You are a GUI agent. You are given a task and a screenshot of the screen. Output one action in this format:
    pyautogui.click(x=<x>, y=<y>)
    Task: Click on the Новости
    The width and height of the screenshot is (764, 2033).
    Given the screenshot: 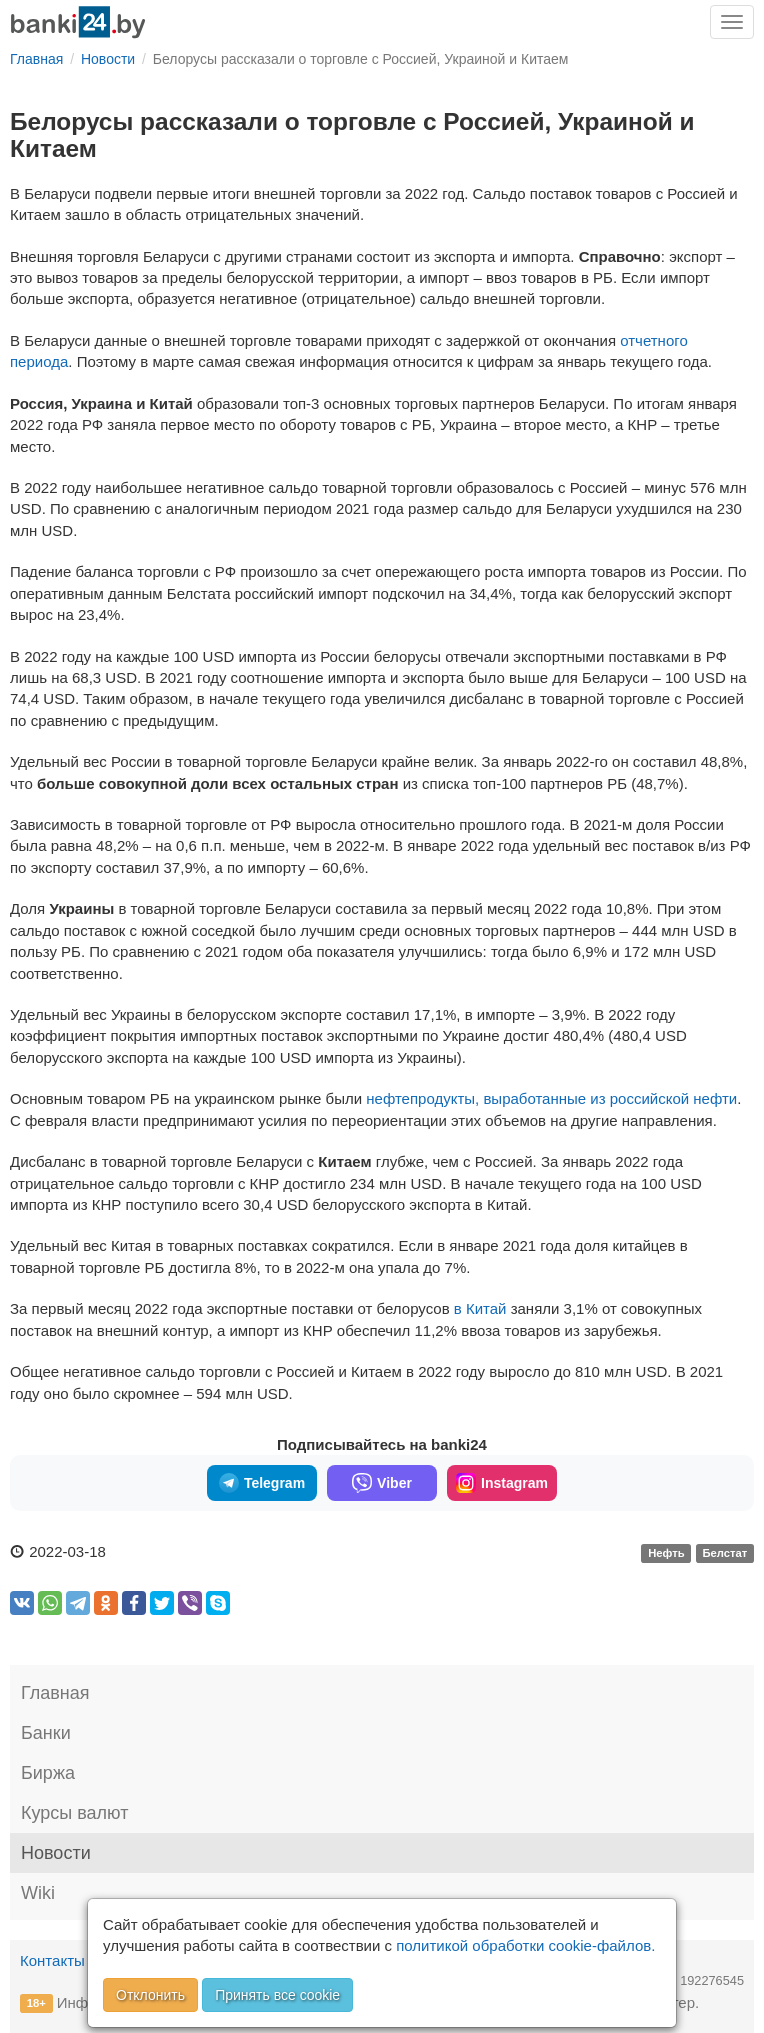 What is the action you would take?
    pyautogui.click(x=56, y=1853)
    